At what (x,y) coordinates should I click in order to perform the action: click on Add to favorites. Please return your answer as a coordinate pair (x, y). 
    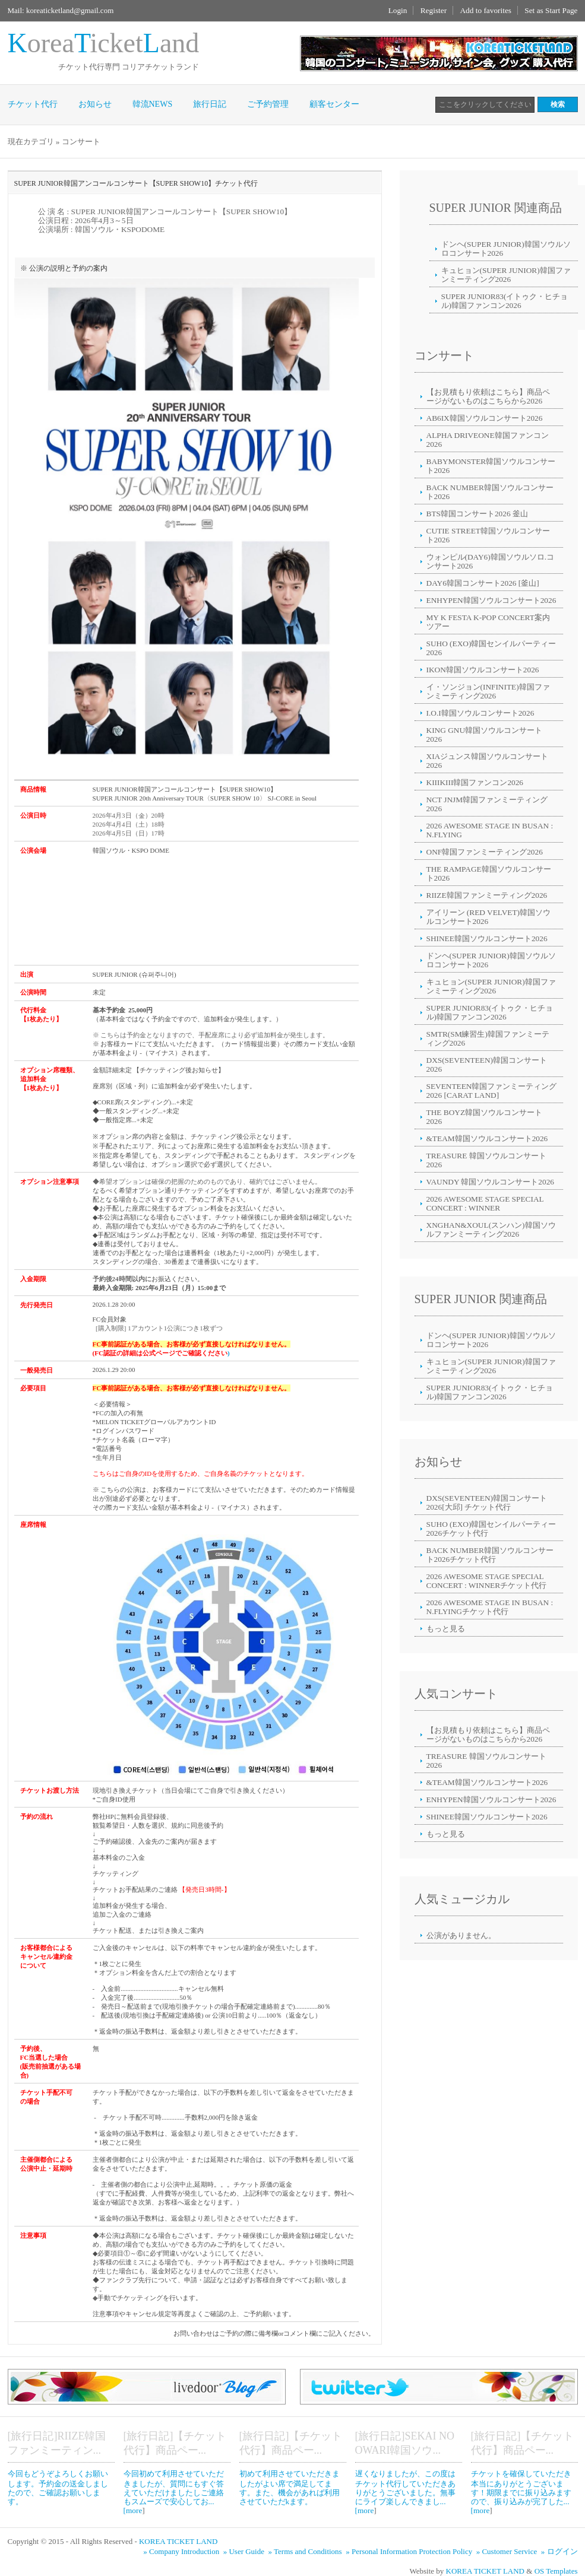
    Looking at the image, I should click on (485, 10).